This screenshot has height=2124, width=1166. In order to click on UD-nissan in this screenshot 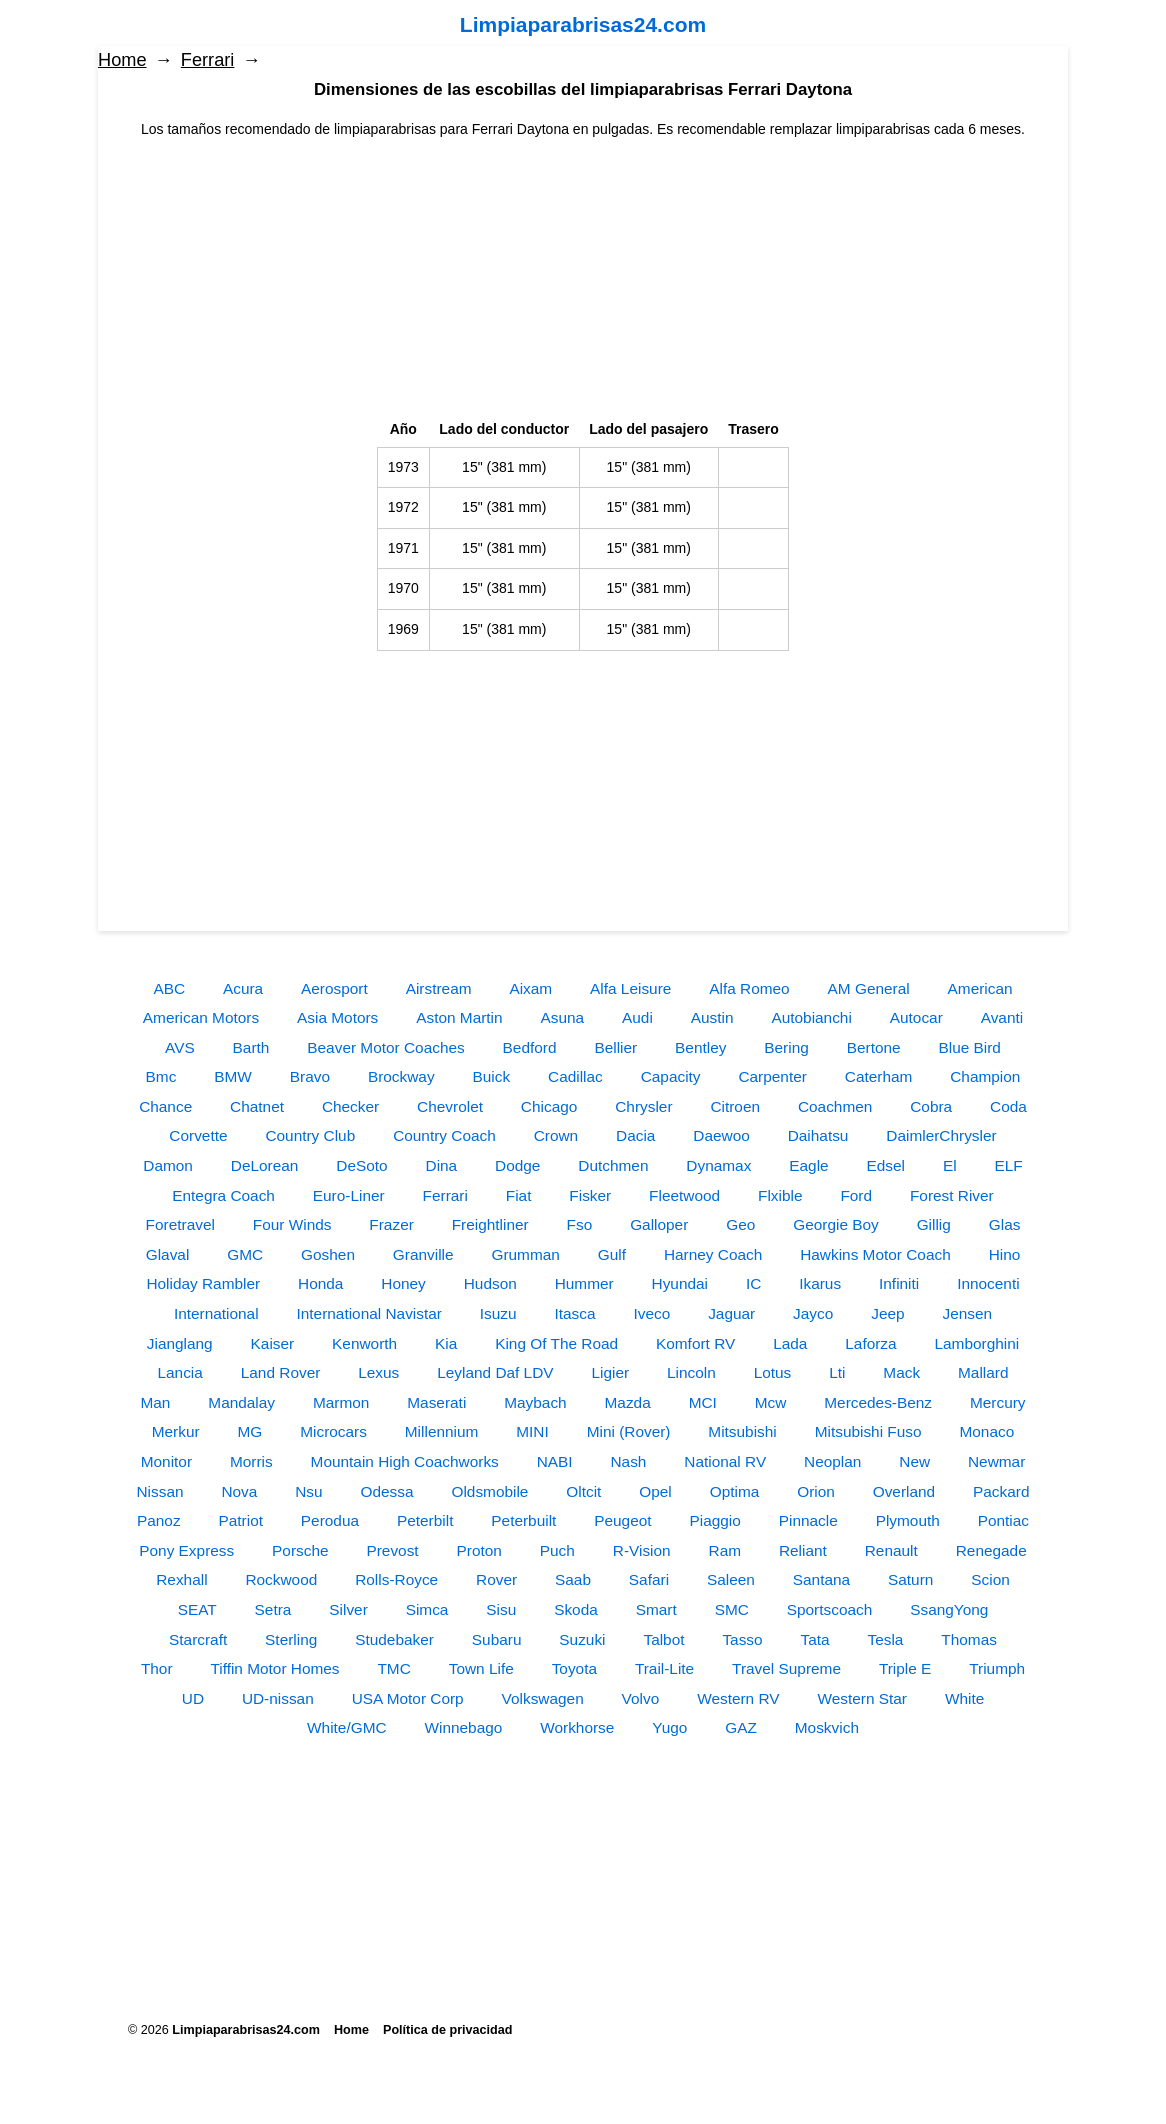, I will do `click(278, 1698)`.